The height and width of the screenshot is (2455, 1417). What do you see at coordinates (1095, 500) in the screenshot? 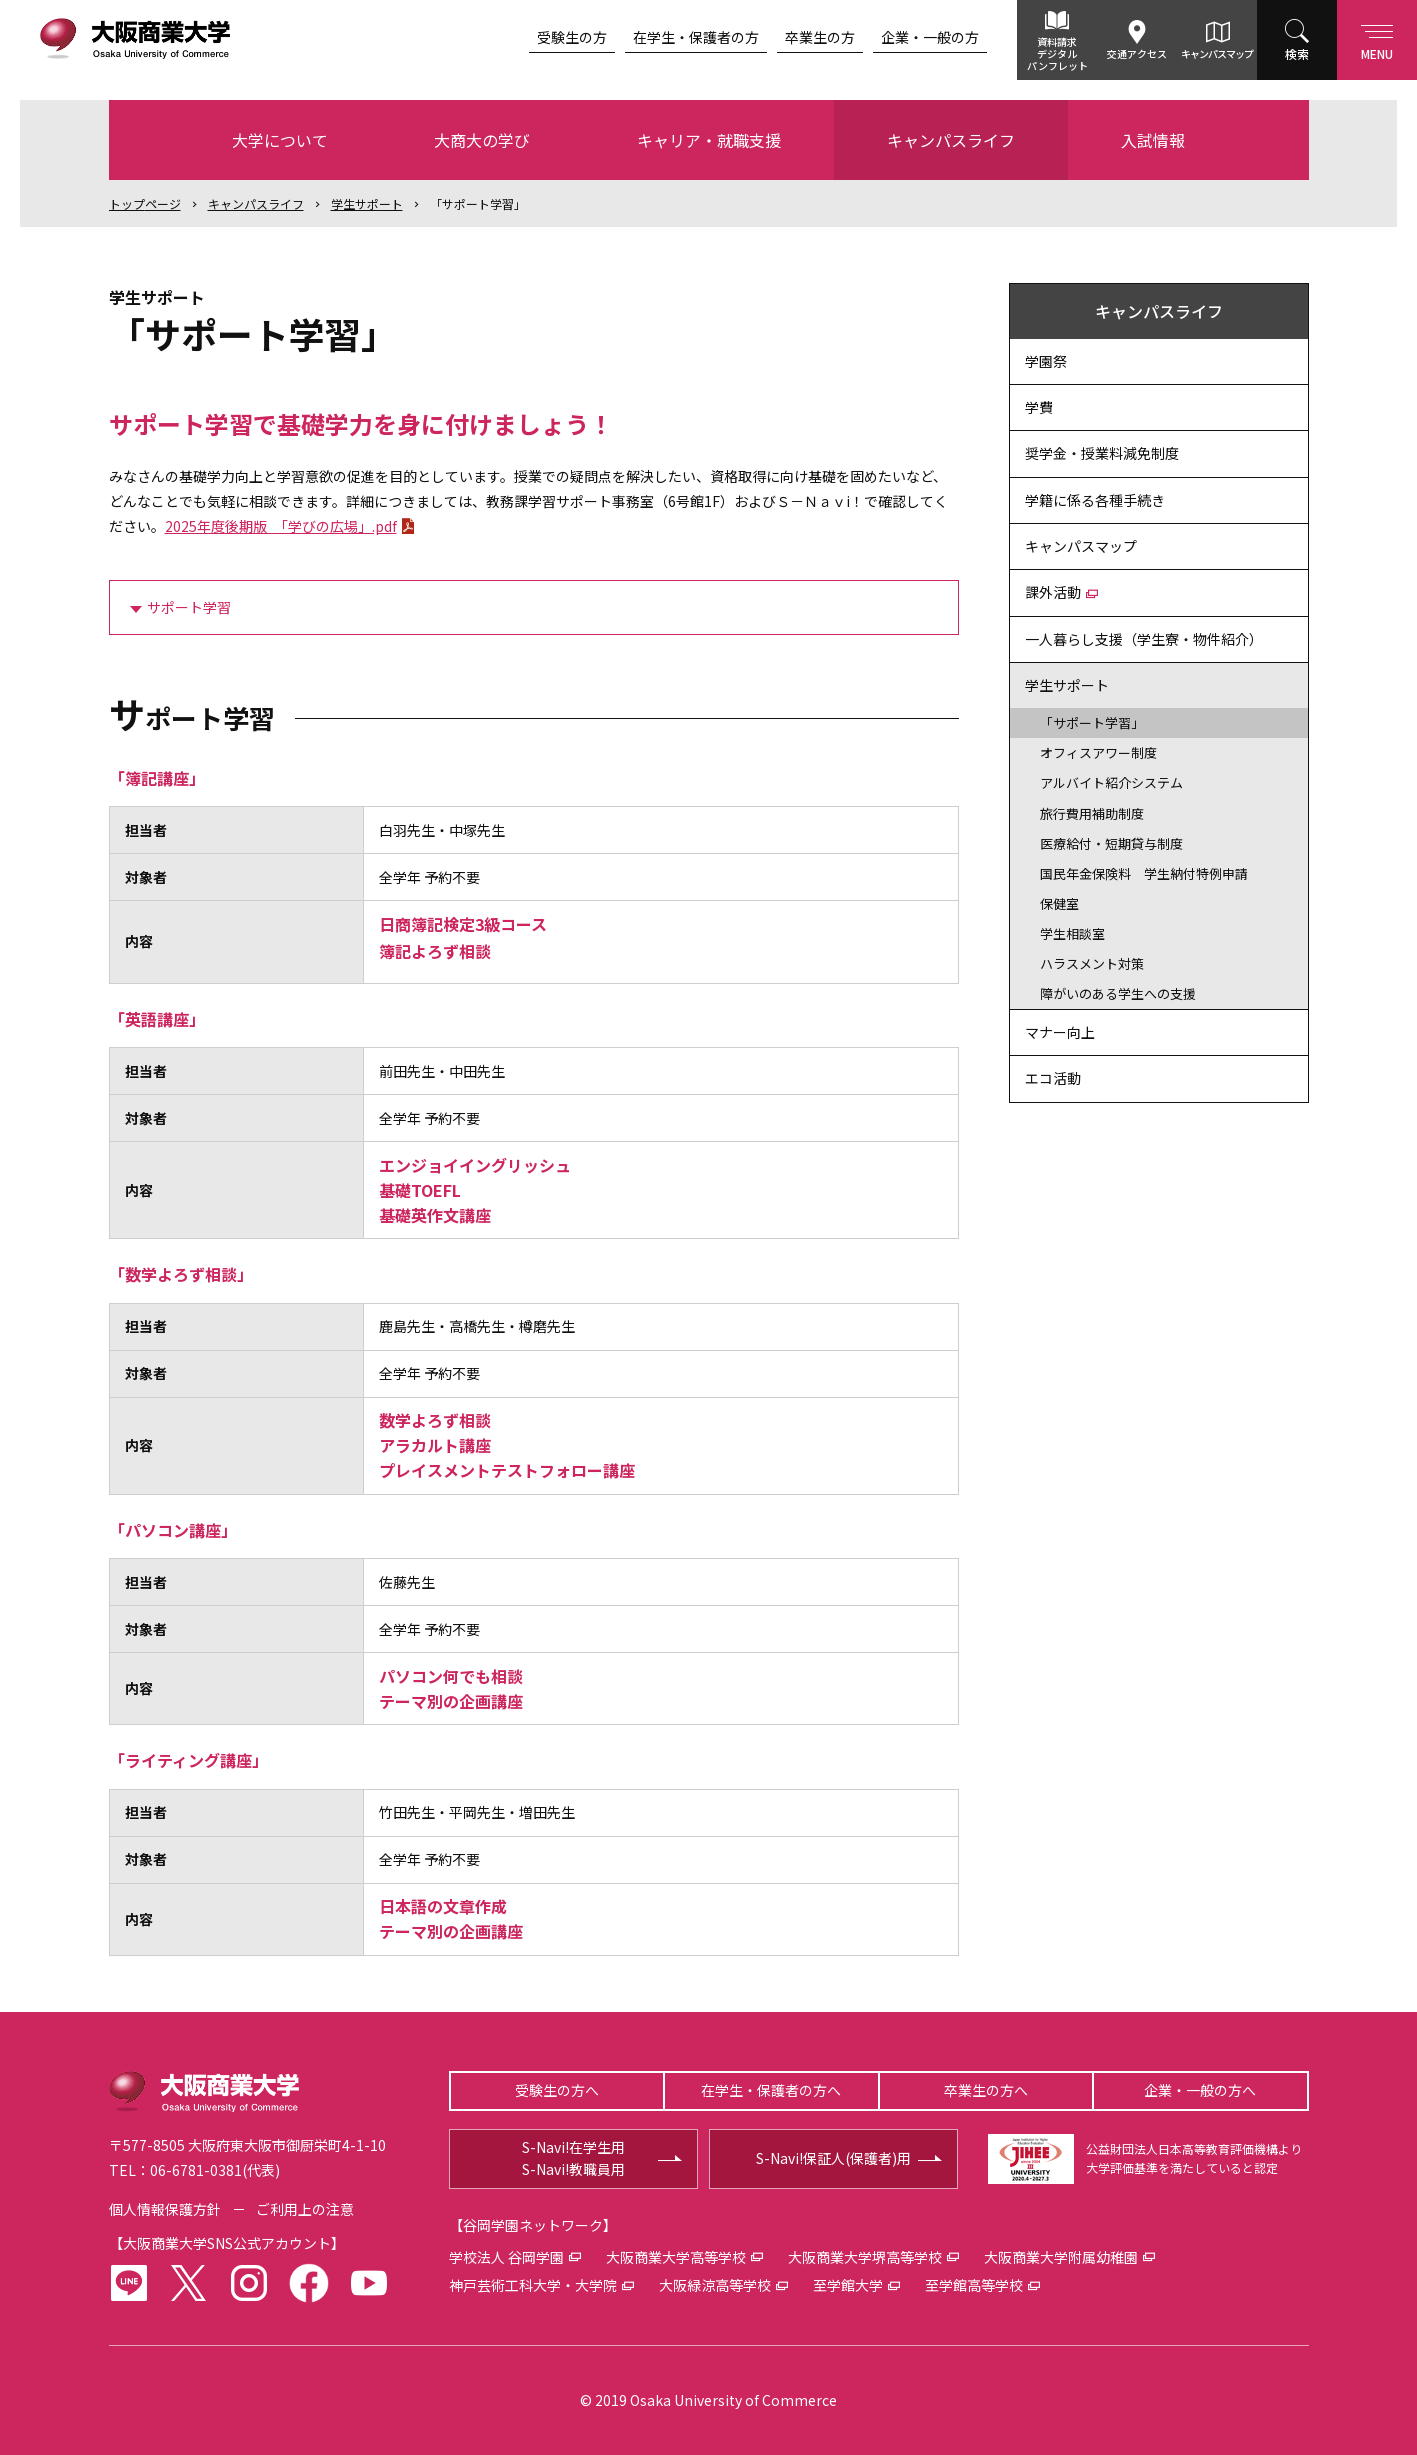
I see `学籍に係る各種手続き` at bounding box center [1095, 500].